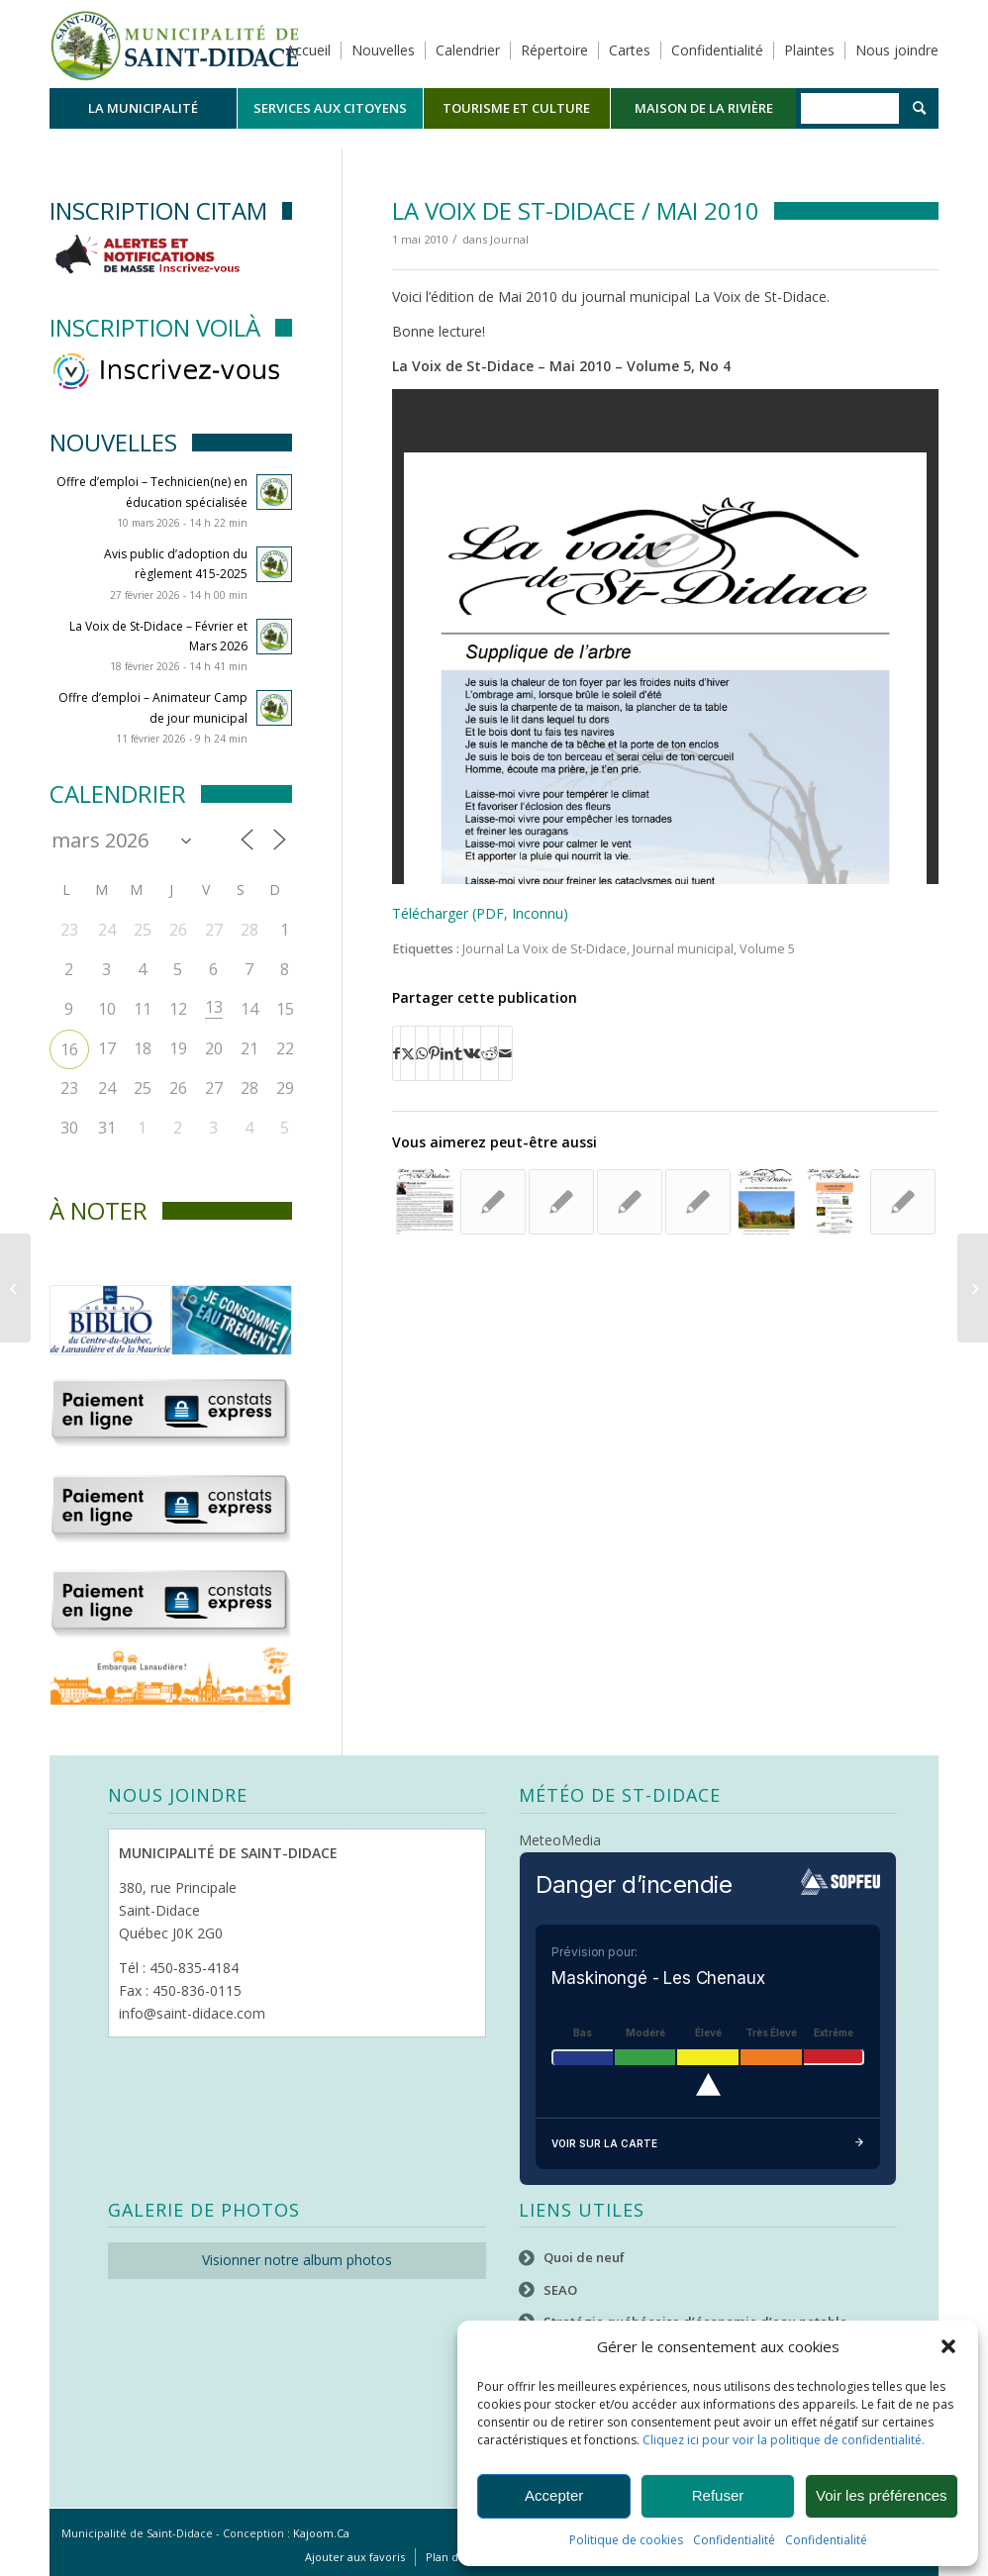 The width and height of the screenshot is (988, 2576). Describe the element at coordinates (903, 1202) in the screenshot. I see `[Lier vers : La Voix de St-Didace – Décembre 2024]` at that location.